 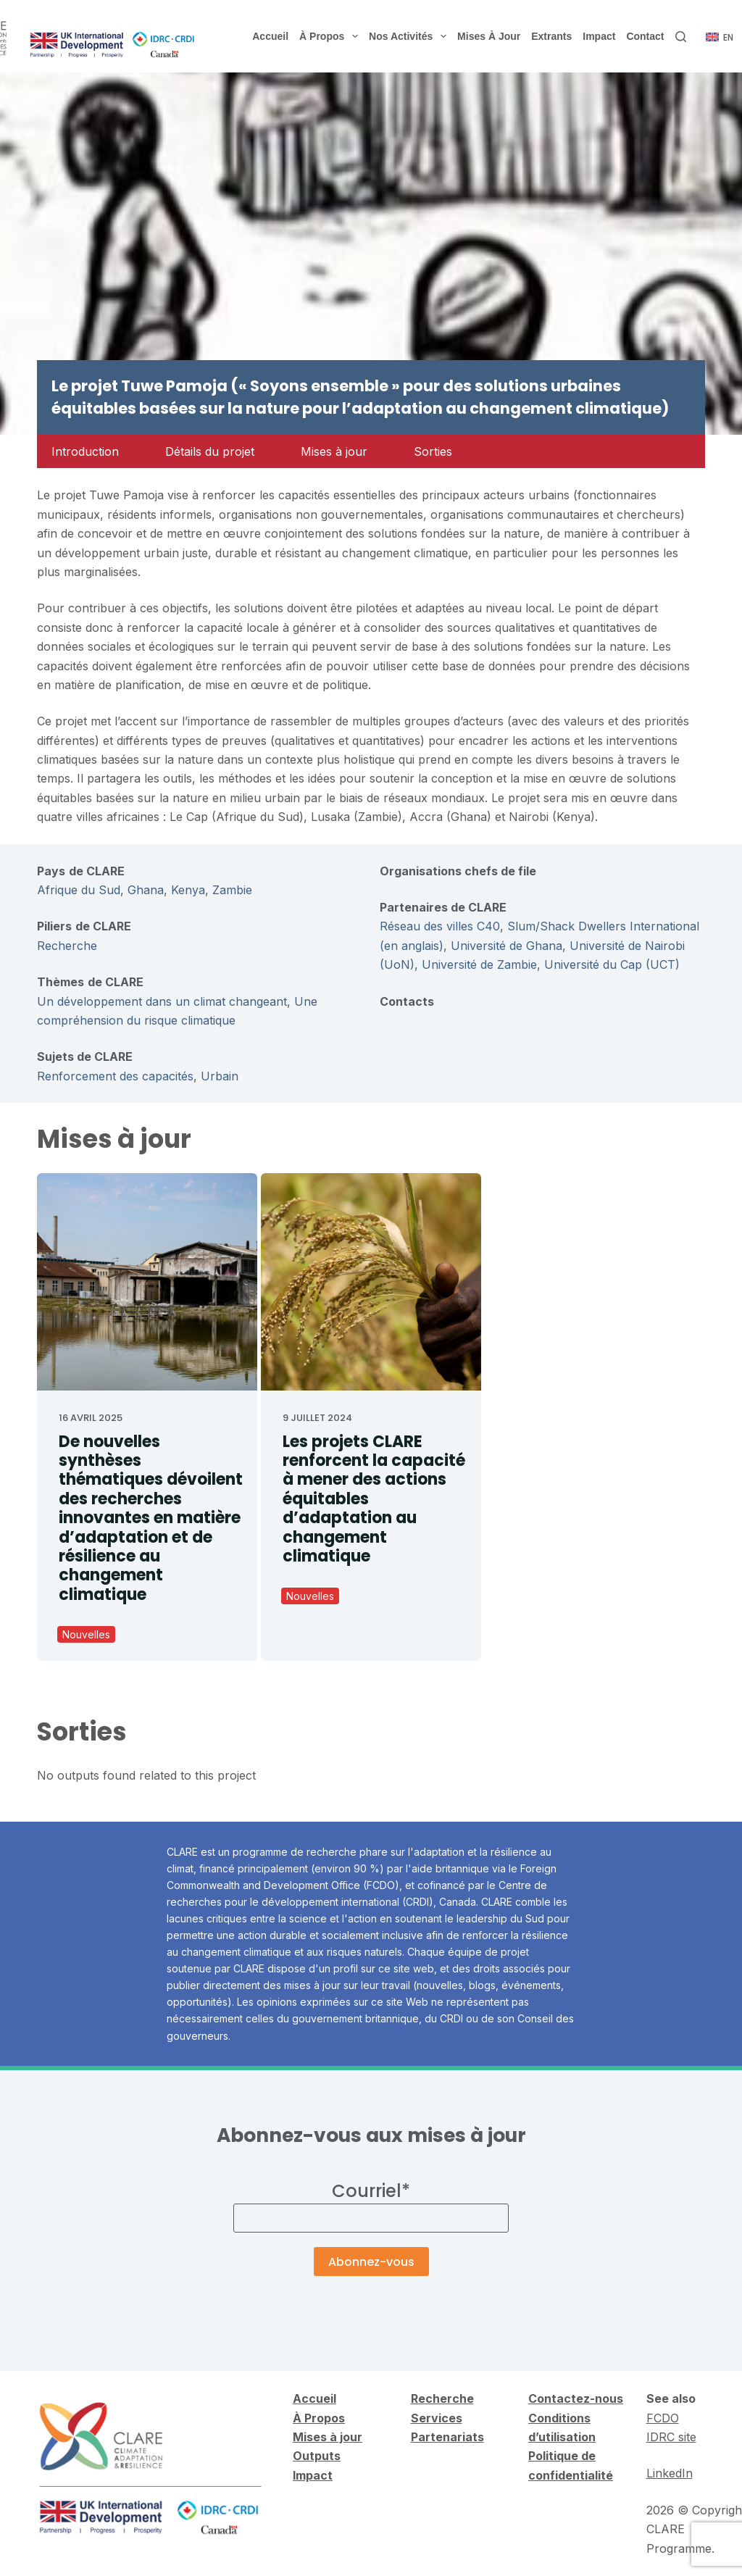 I want to click on Ghana, so click(x=146, y=890).